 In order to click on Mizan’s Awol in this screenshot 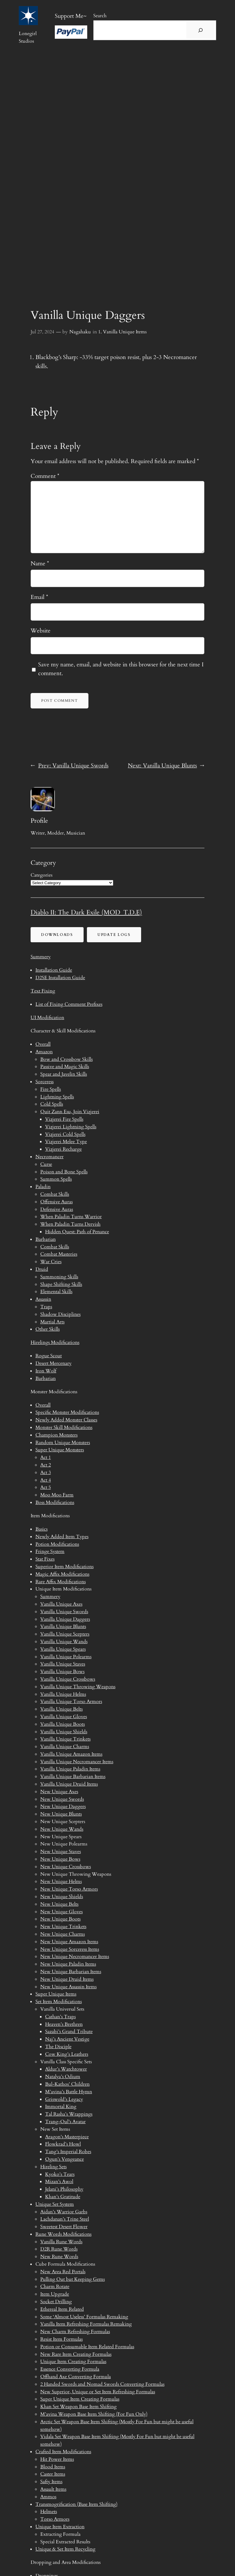, I will do `click(59, 2181)`.